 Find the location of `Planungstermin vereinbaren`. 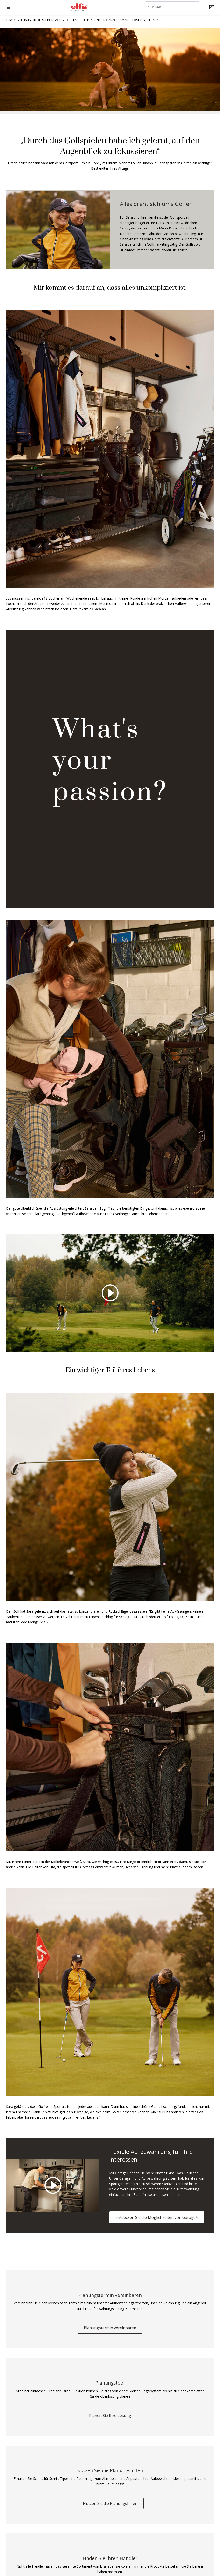

Planungstermin vereinbaren is located at coordinates (110, 2328).